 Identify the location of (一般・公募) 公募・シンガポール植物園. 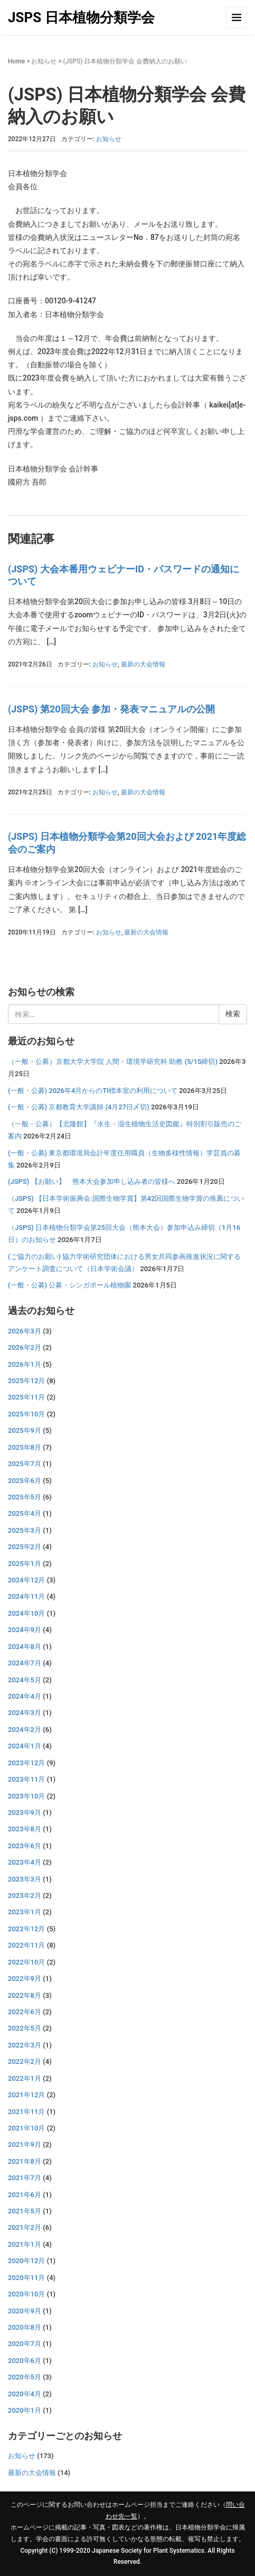
(69, 1285).